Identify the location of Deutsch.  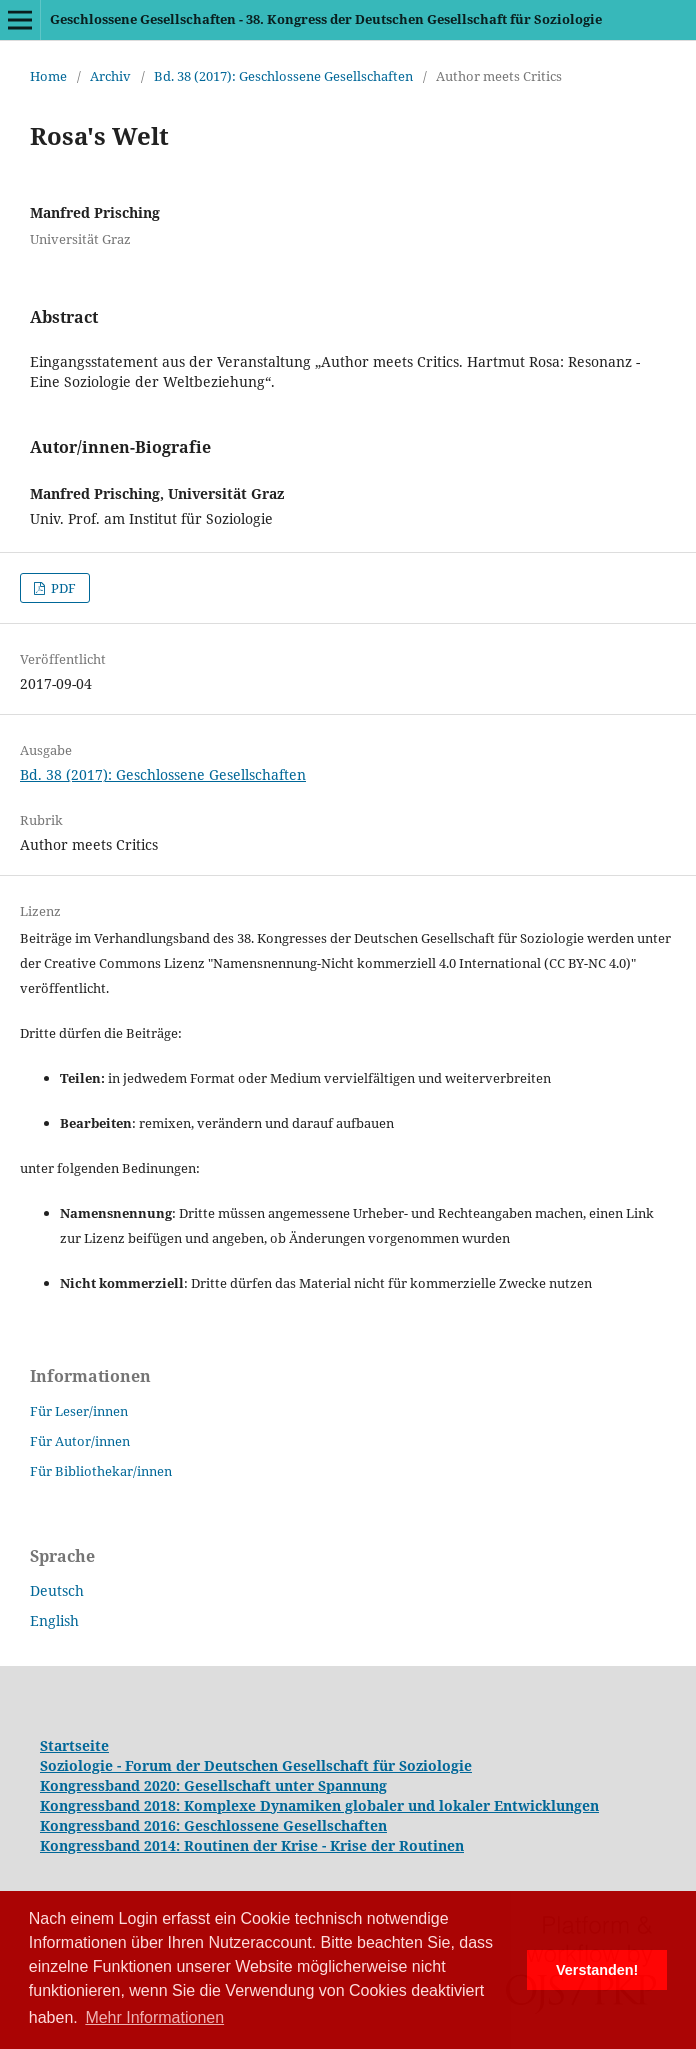
(57, 1590).